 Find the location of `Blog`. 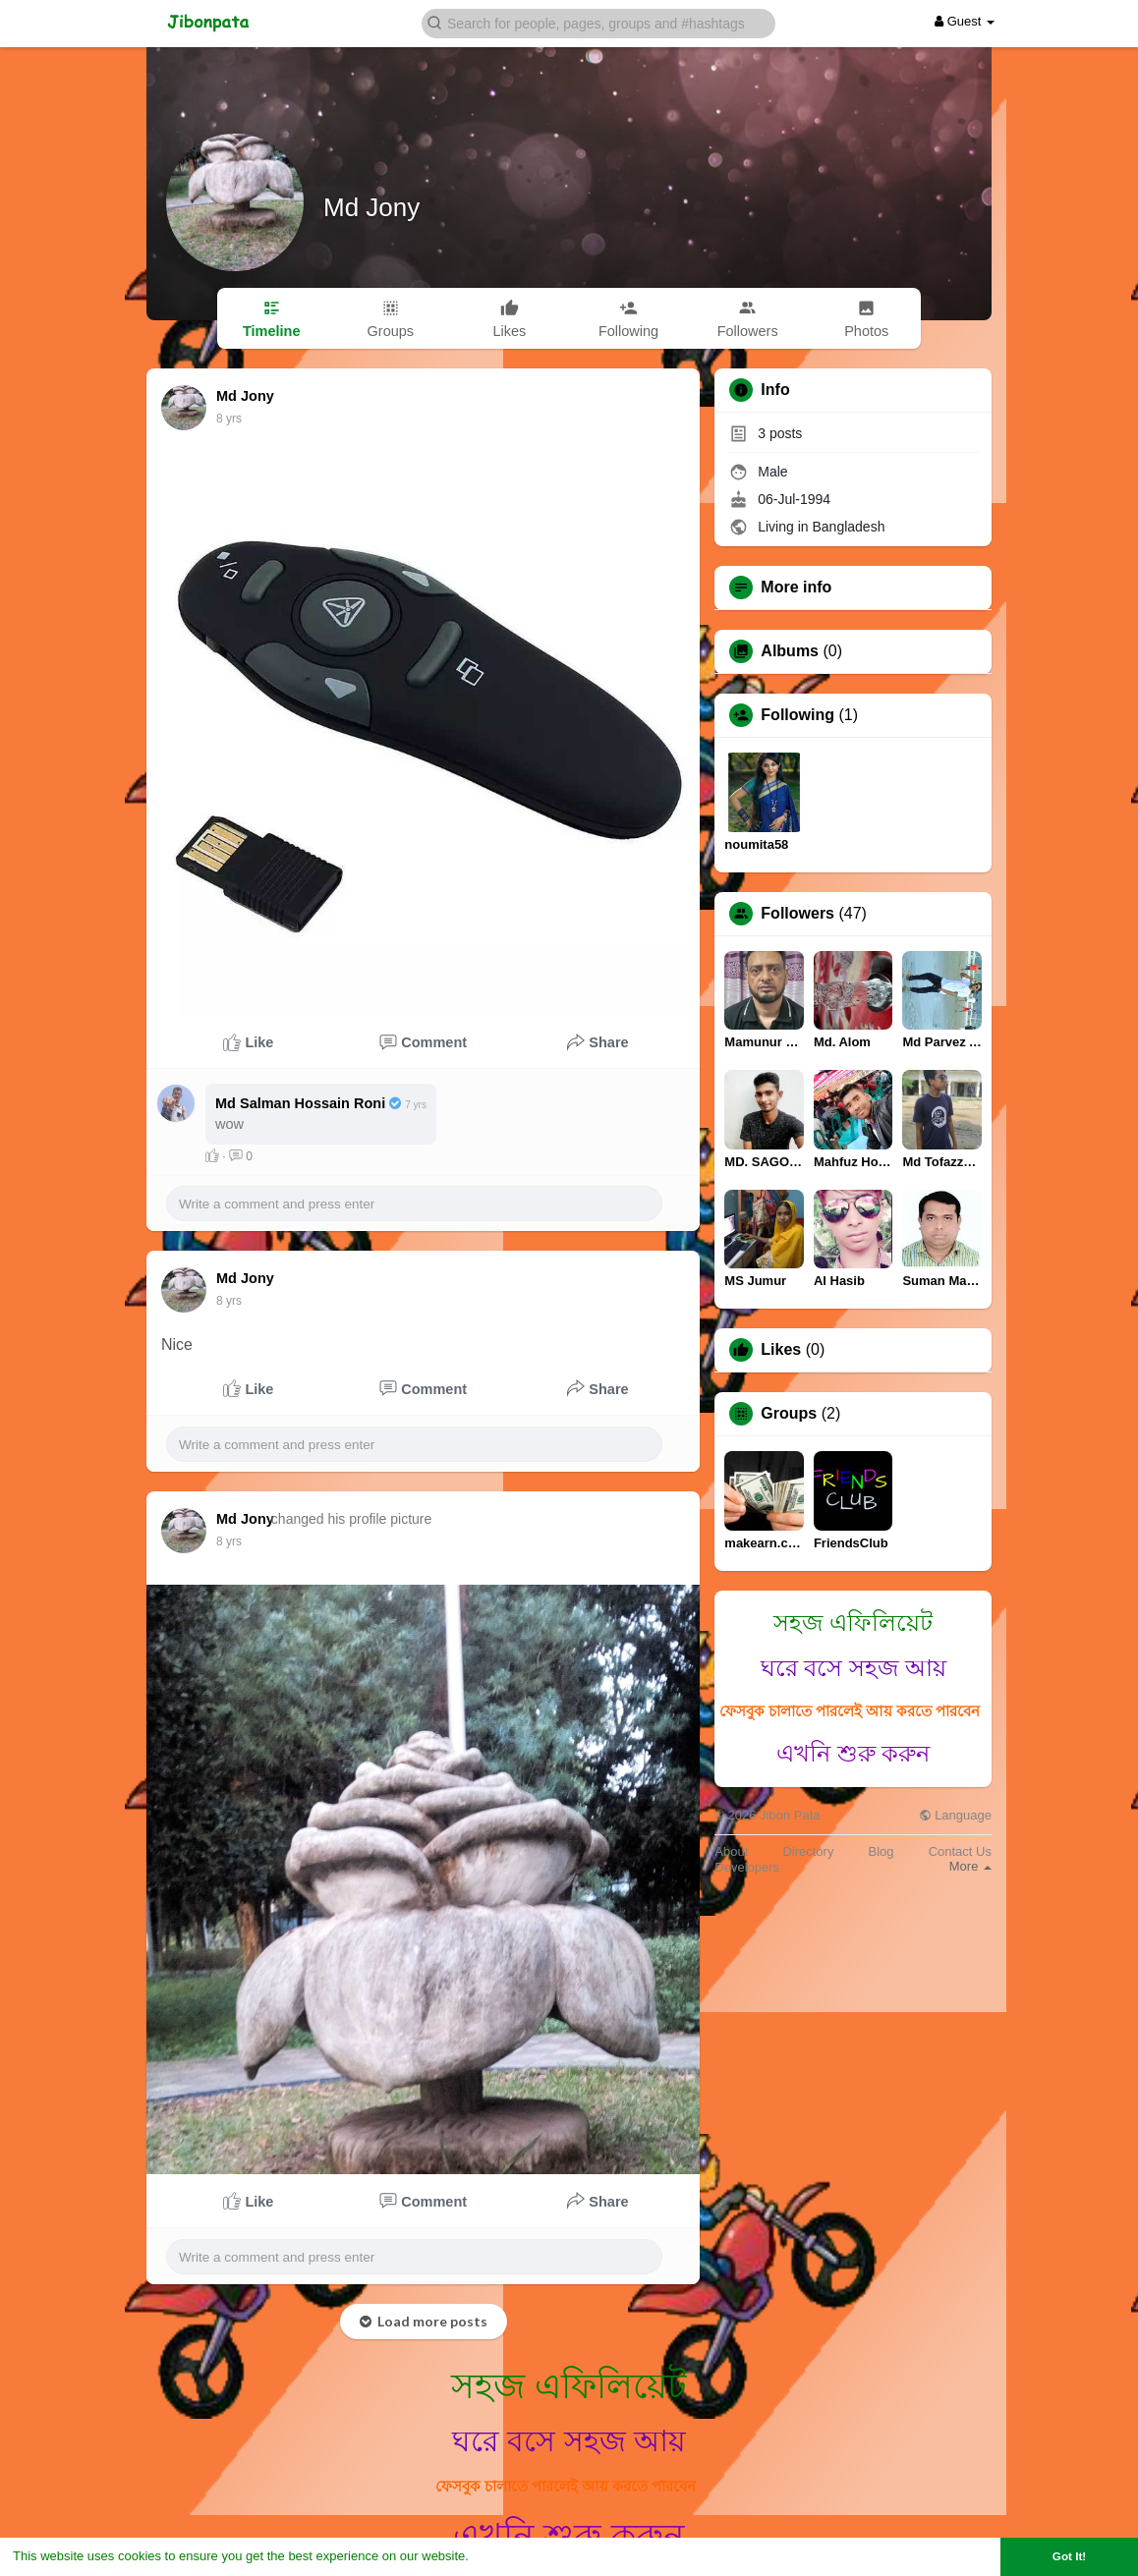

Blog is located at coordinates (881, 1851).